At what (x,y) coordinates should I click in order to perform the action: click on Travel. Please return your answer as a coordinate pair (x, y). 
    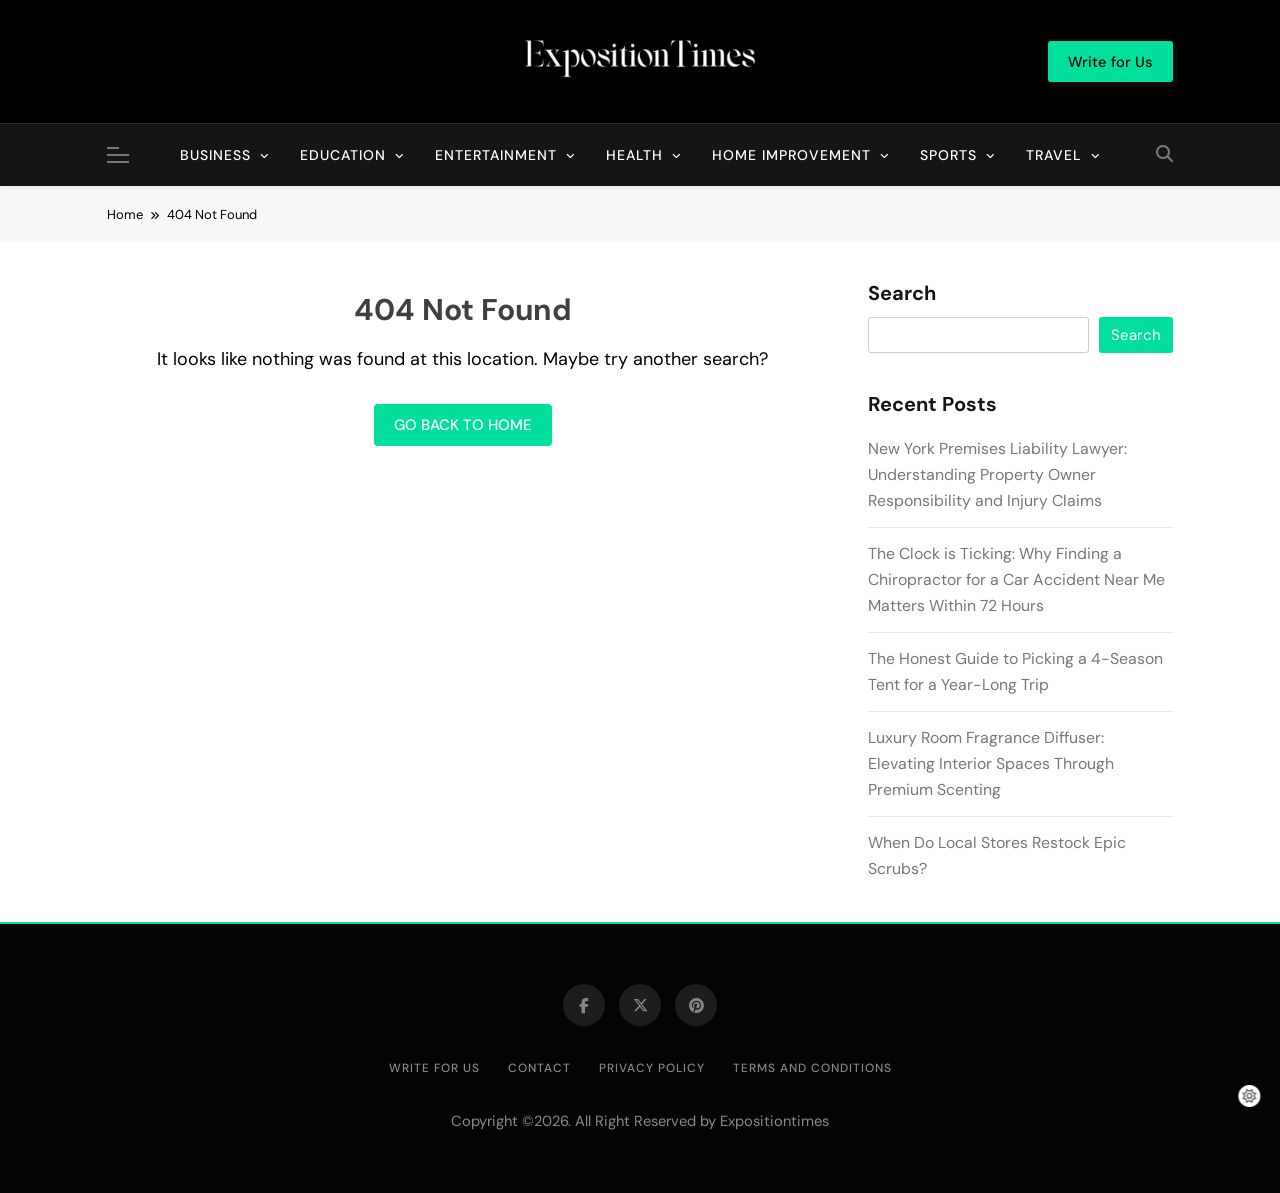
    Looking at the image, I should click on (1054, 155).